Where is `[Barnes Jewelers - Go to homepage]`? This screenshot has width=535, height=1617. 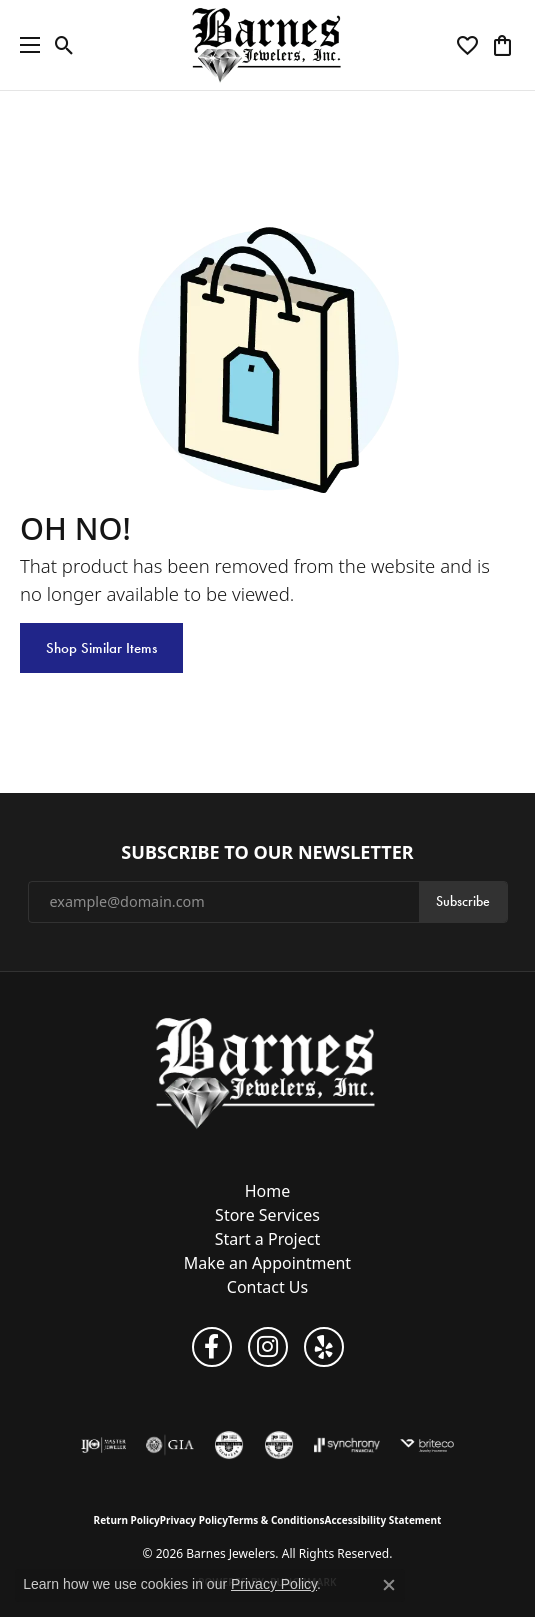
[Barnes Jewelers - Go to homepage] is located at coordinates (267, 1072).